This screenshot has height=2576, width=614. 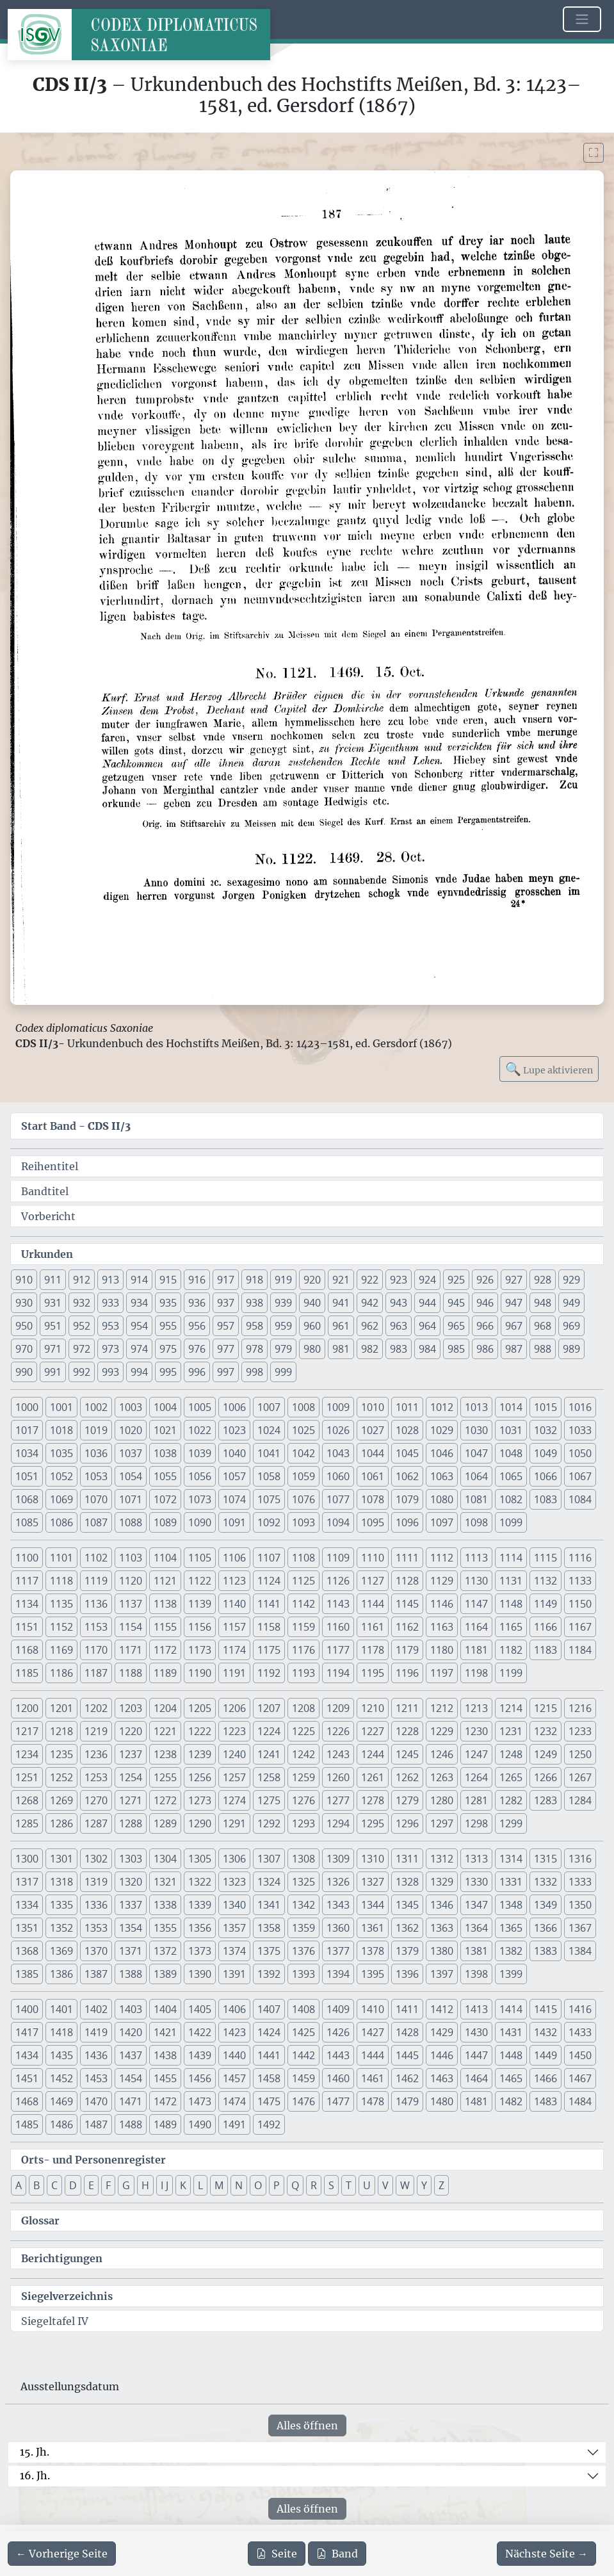 What do you see at coordinates (441, 1476) in the screenshot?
I see `1063 [button]` at bounding box center [441, 1476].